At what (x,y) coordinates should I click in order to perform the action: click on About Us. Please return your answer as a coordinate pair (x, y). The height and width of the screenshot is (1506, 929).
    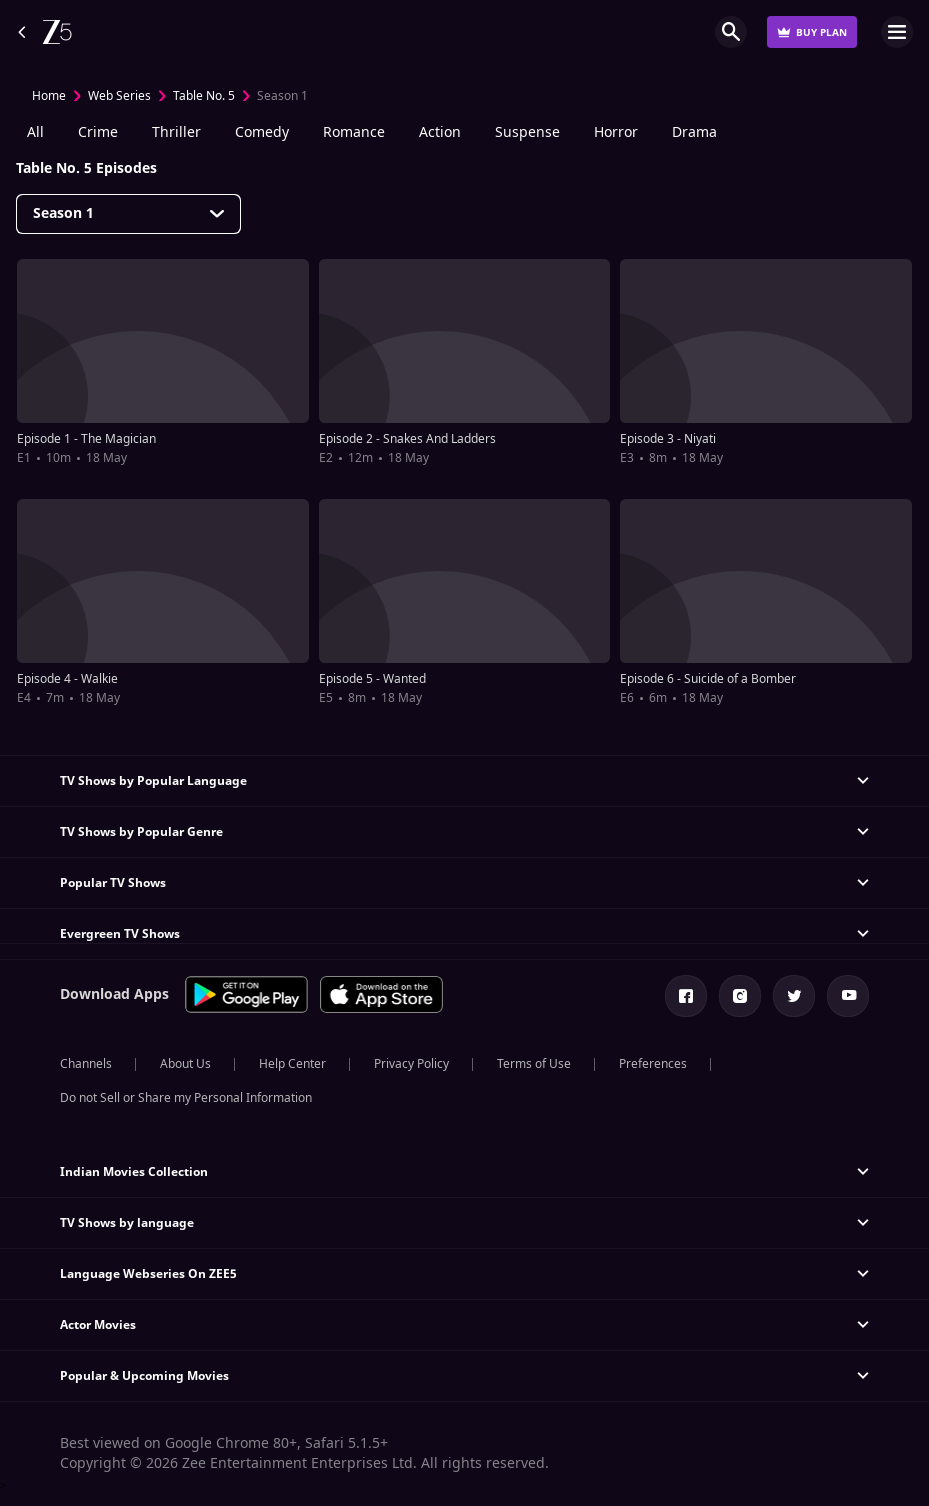
    Looking at the image, I should click on (185, 1064).